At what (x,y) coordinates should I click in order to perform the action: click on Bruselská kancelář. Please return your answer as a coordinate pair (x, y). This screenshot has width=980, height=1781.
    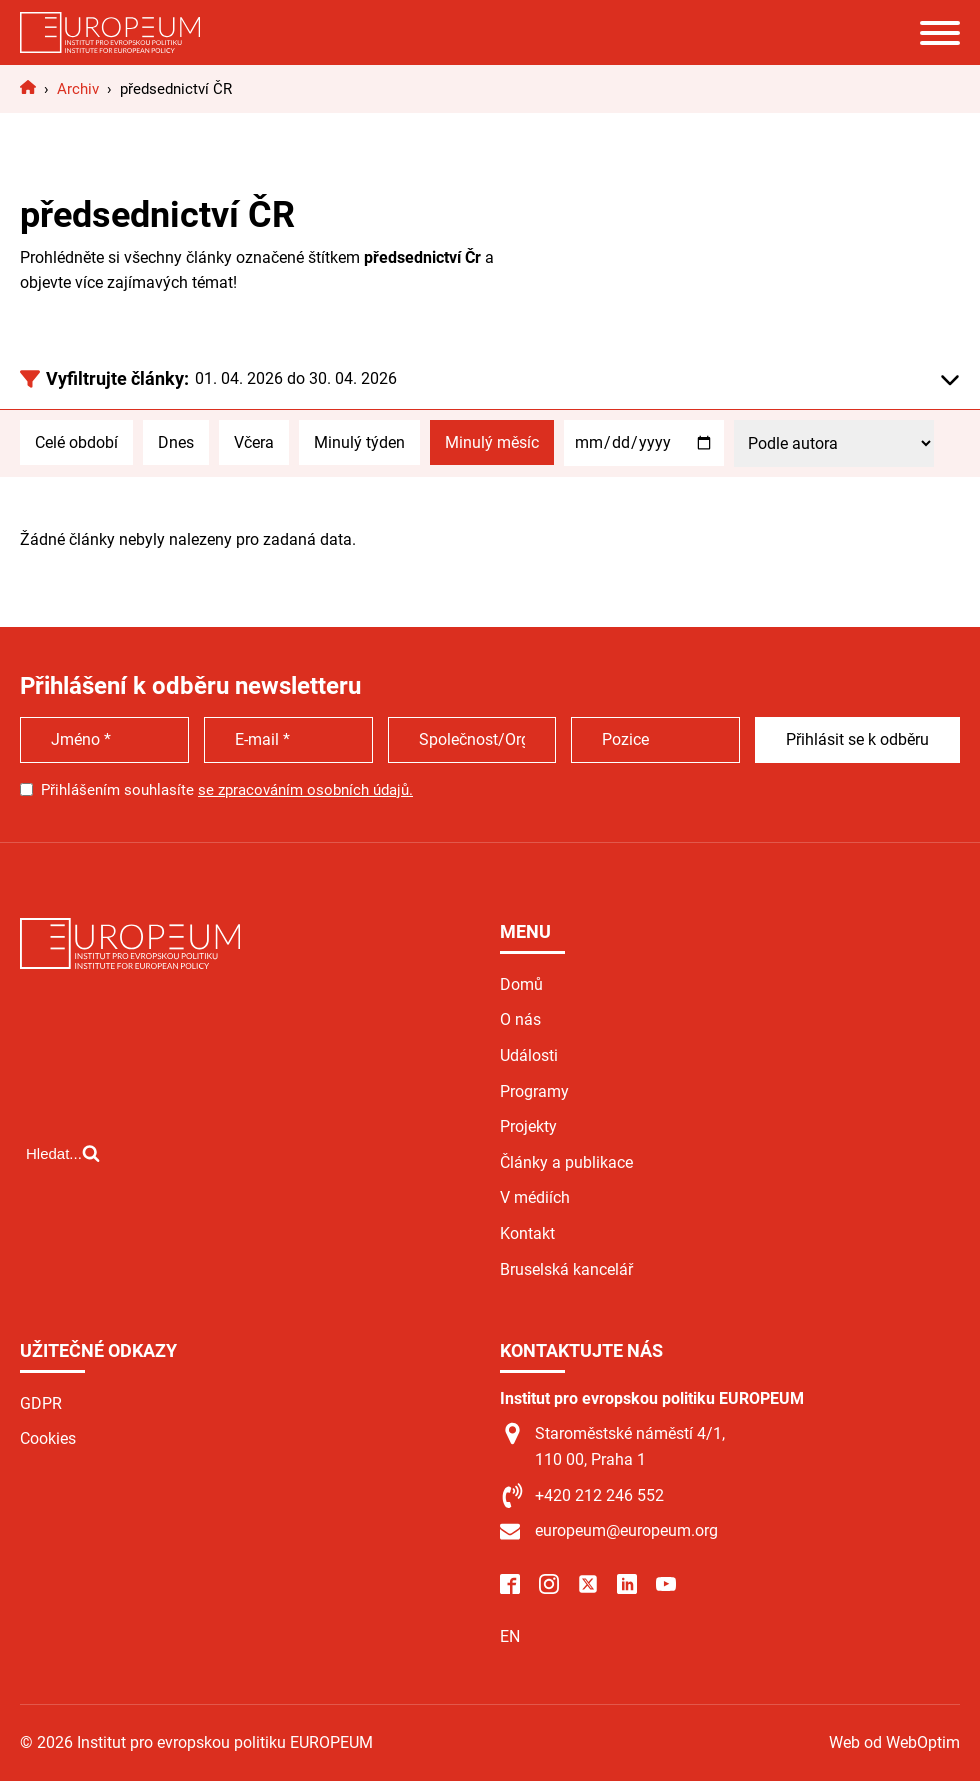
    Looking at the image, I should click on (566, 1269).